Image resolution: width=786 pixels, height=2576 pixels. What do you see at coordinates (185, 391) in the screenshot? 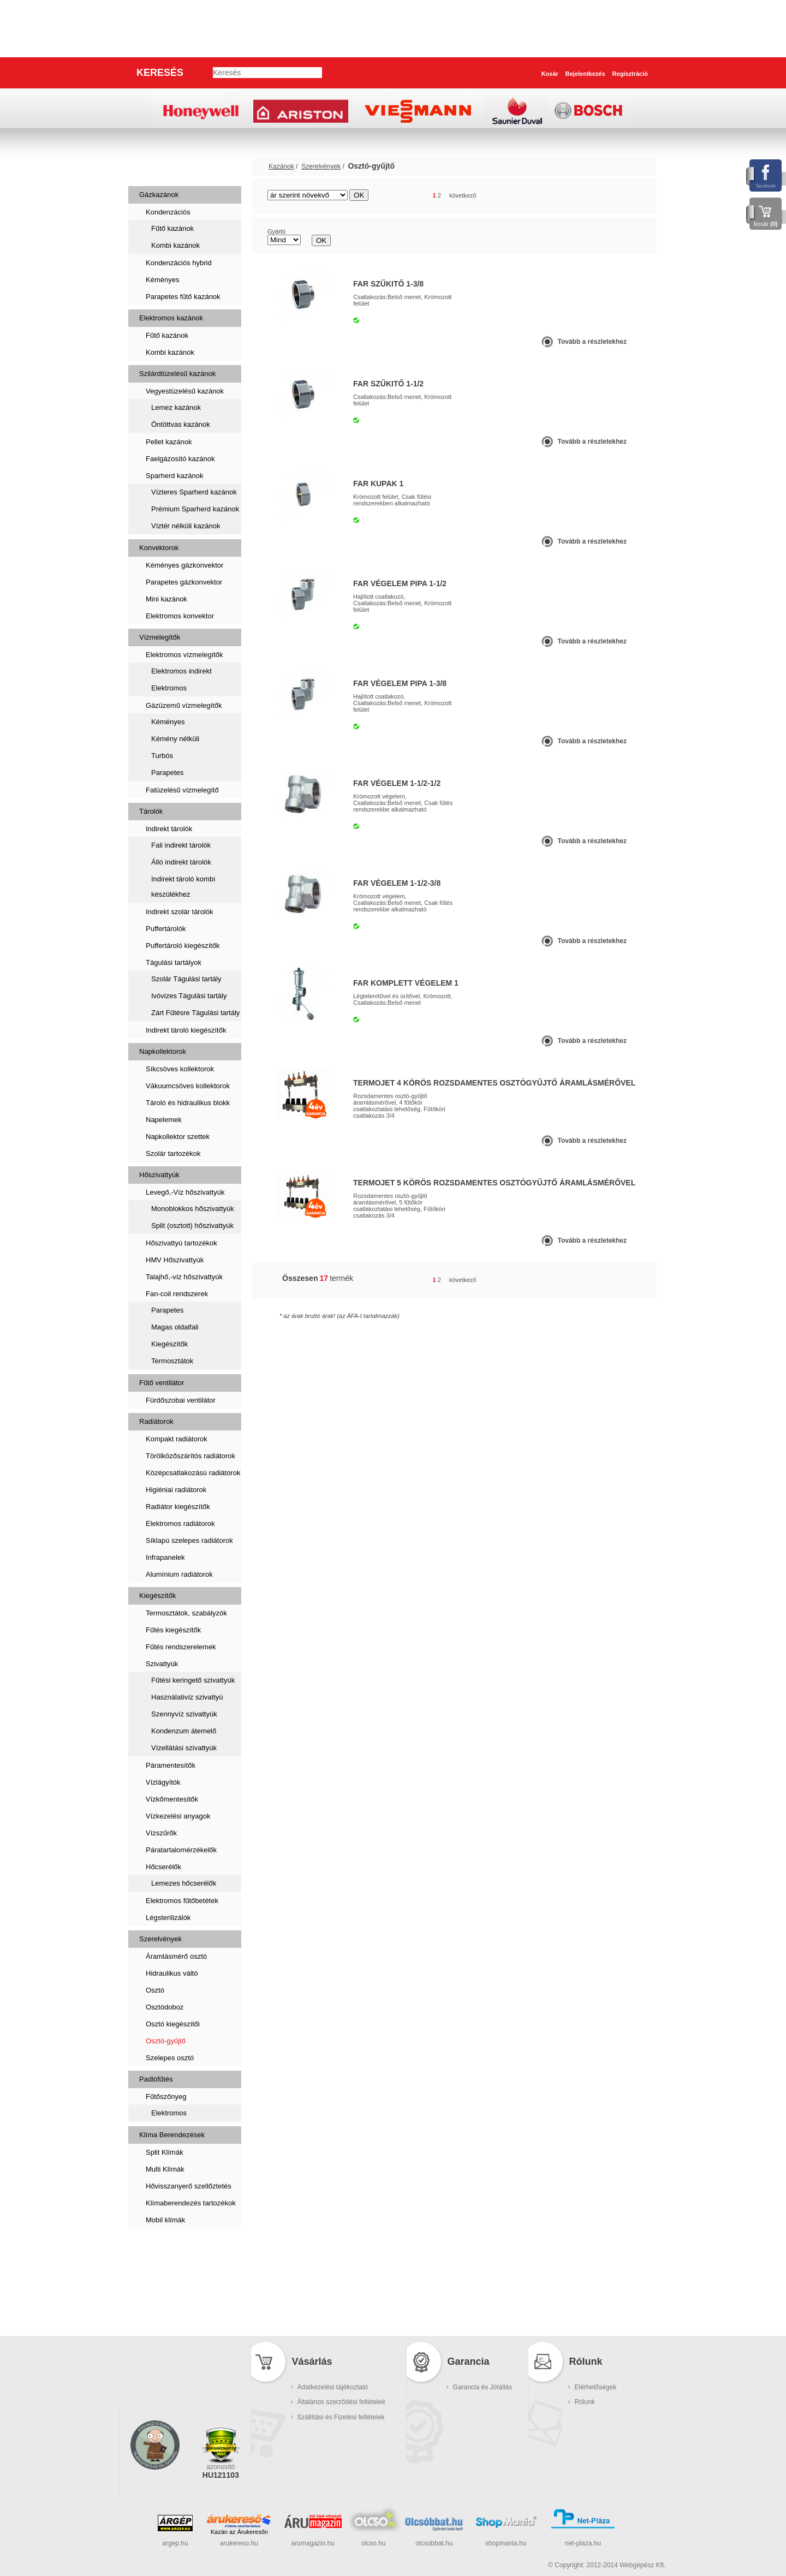
I see `Vegyestüzelésű kazánok` at bounding box center [185, 391].